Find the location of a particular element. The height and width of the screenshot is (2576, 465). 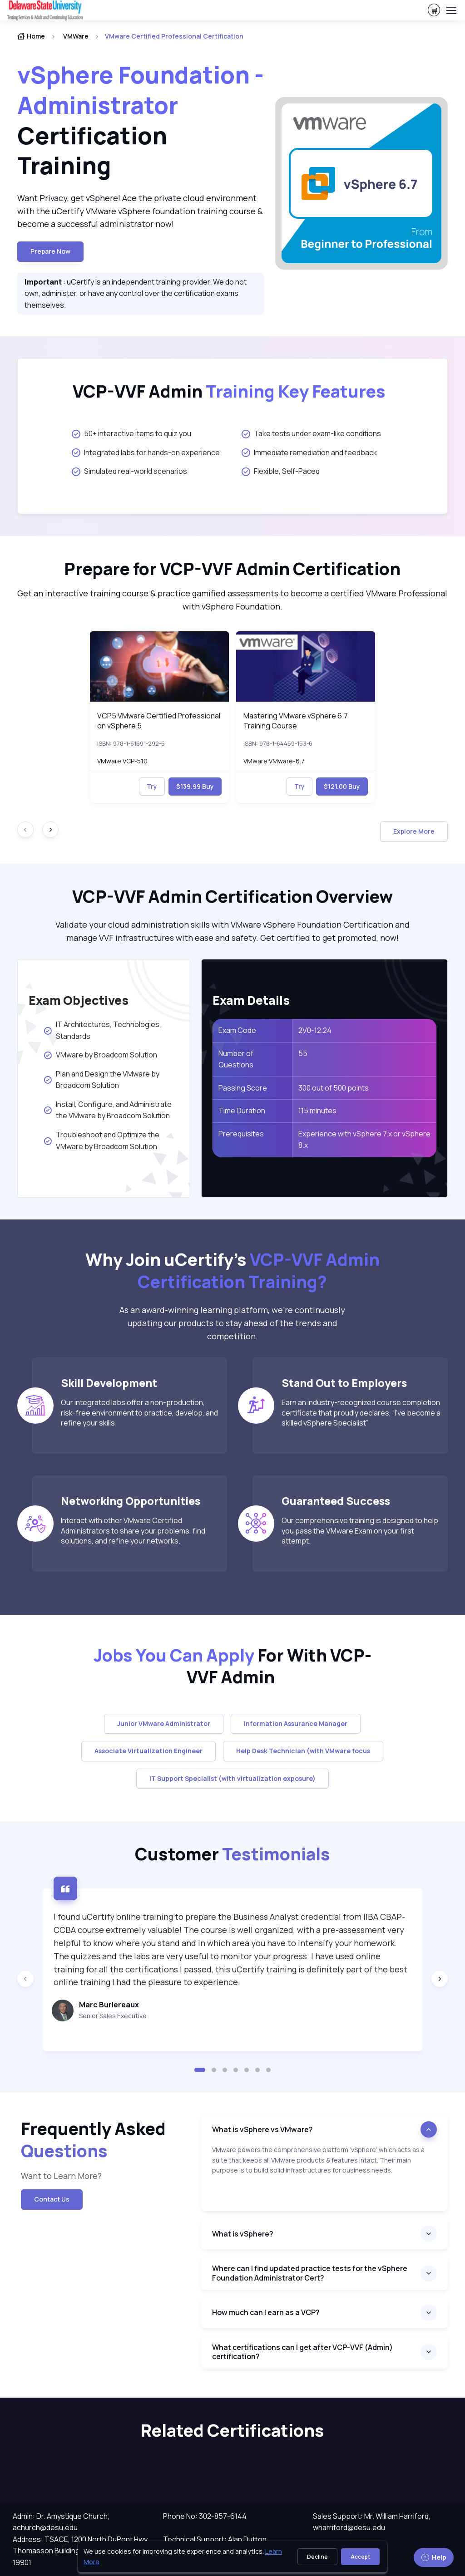

Explore More is located at coordinates (414, 831).